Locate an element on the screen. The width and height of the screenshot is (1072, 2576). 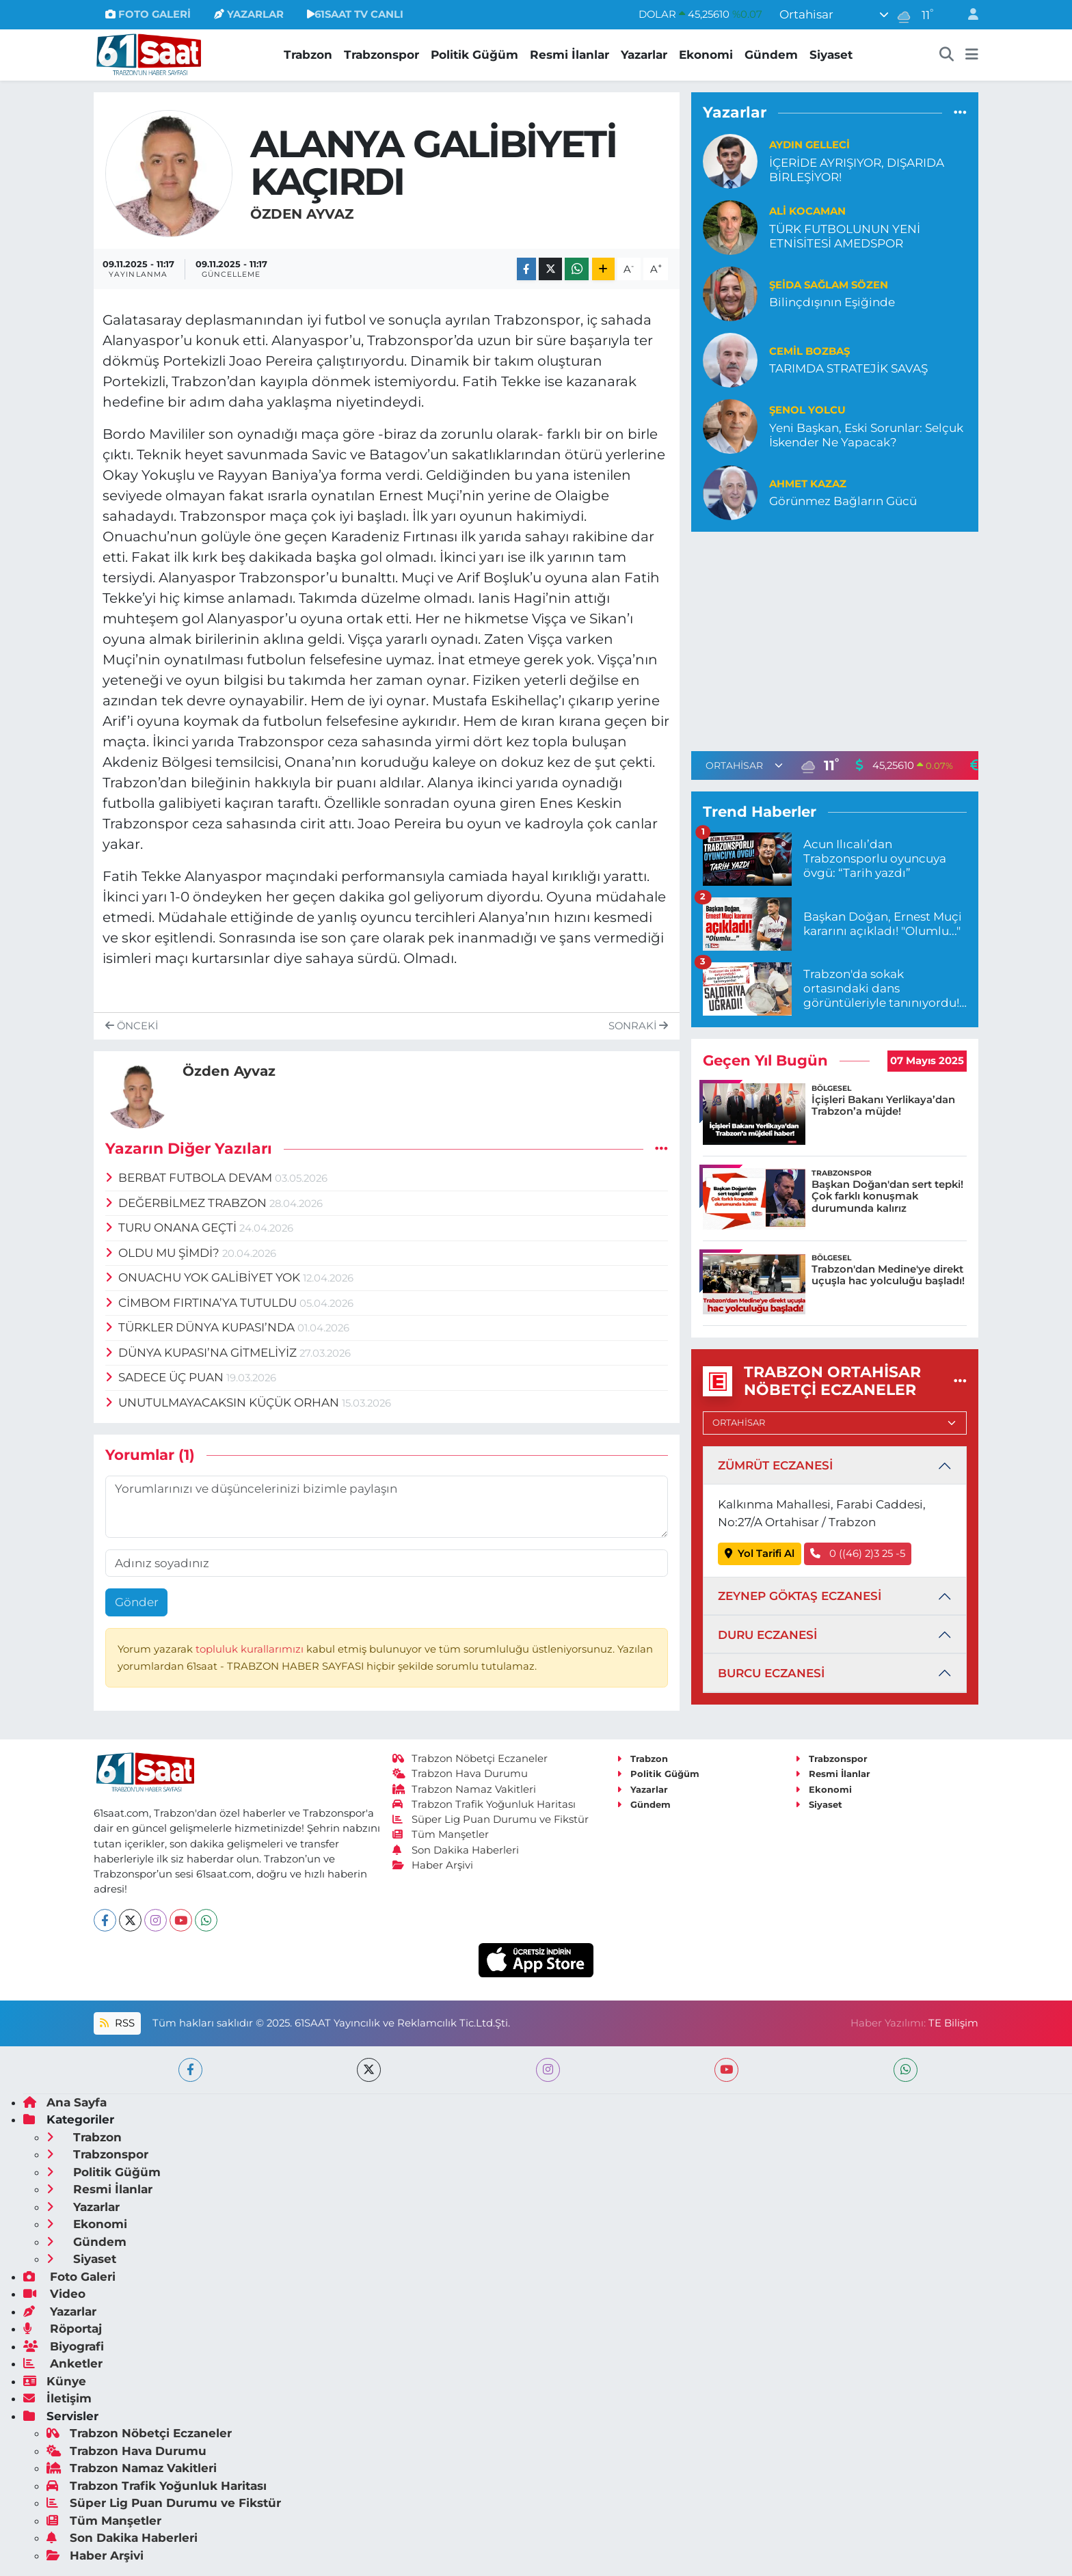
0 ((46) 2)3 25 -5 is located at coordinates (857, 1553).